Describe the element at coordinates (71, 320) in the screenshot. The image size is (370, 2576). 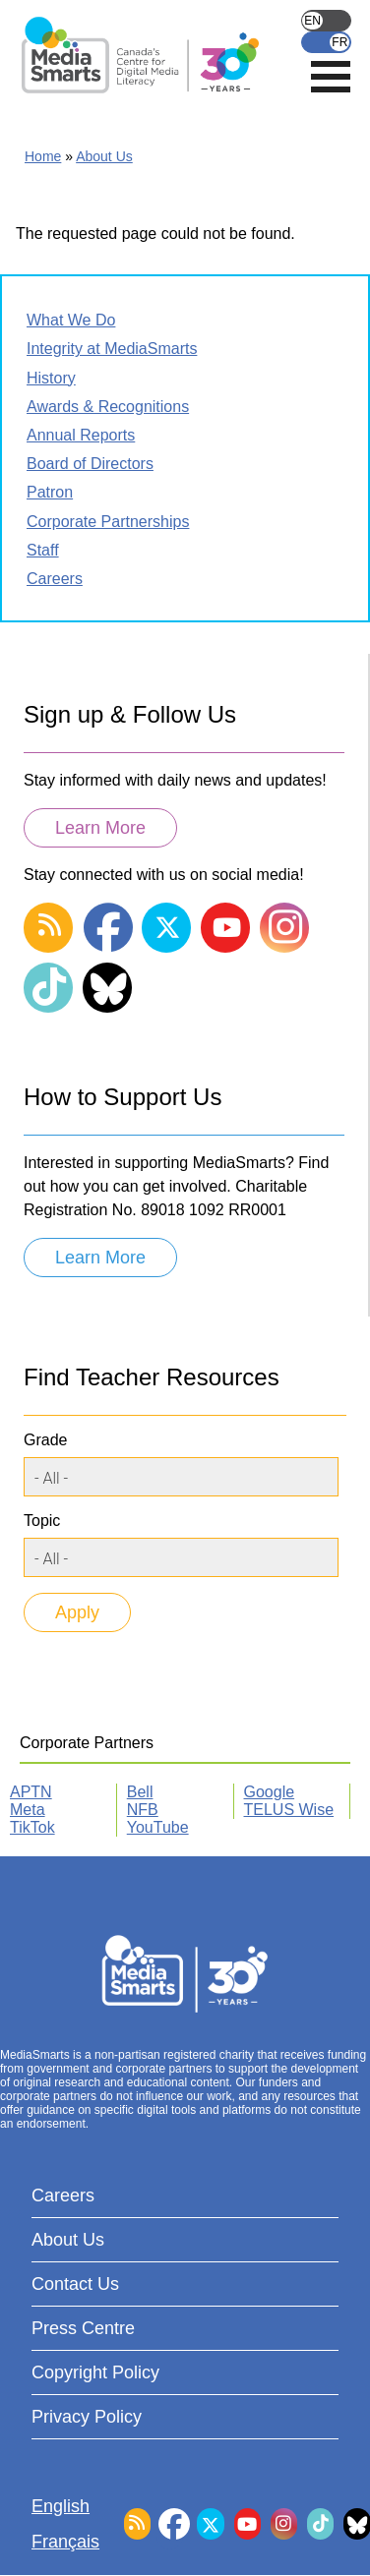
I see `What We Do` at that location.